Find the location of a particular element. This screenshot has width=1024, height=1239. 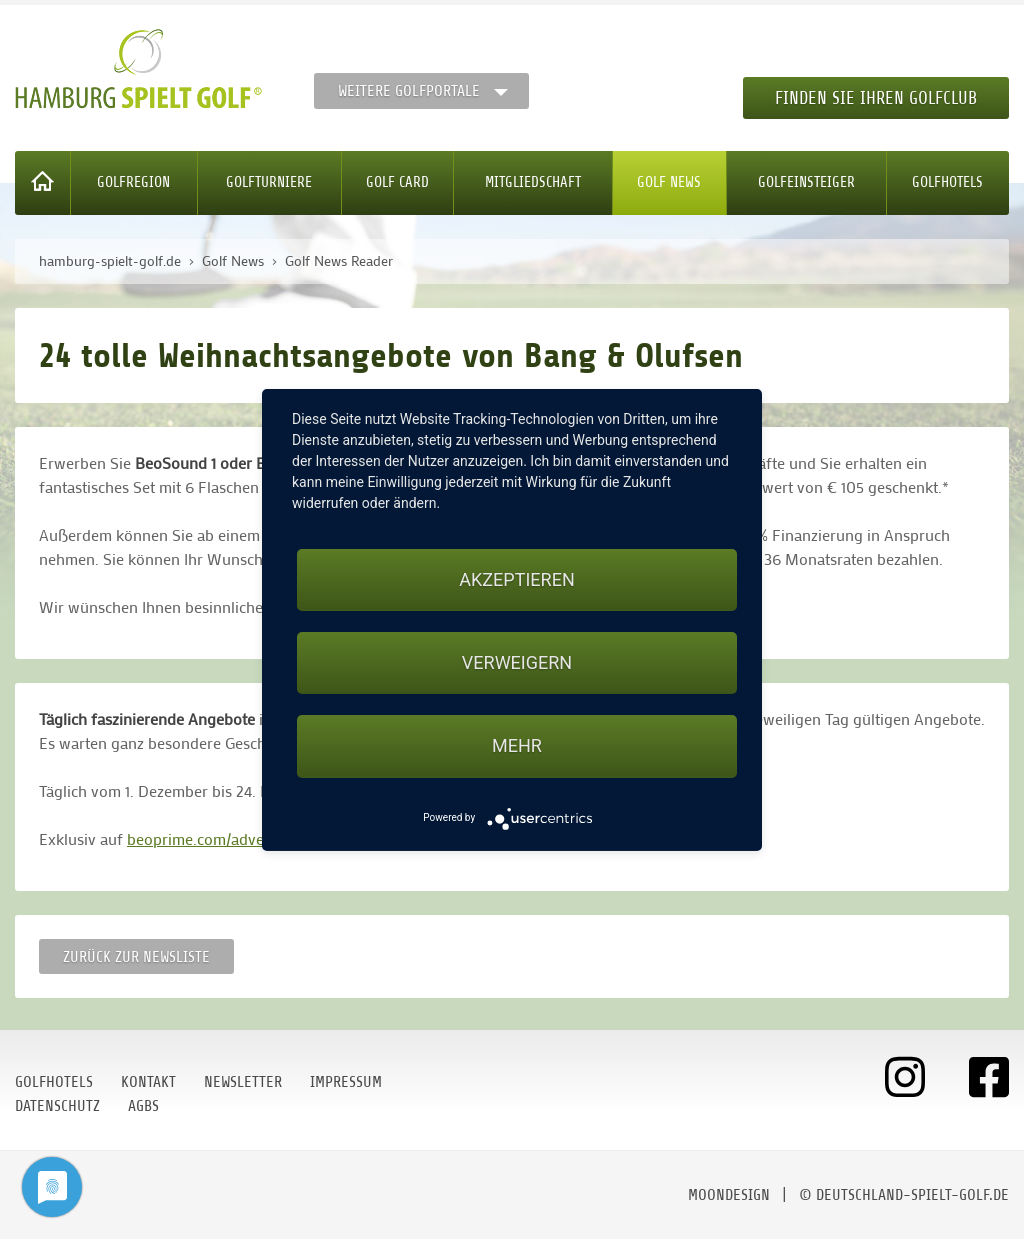

Impressum is located at coordinates (346, 1082).